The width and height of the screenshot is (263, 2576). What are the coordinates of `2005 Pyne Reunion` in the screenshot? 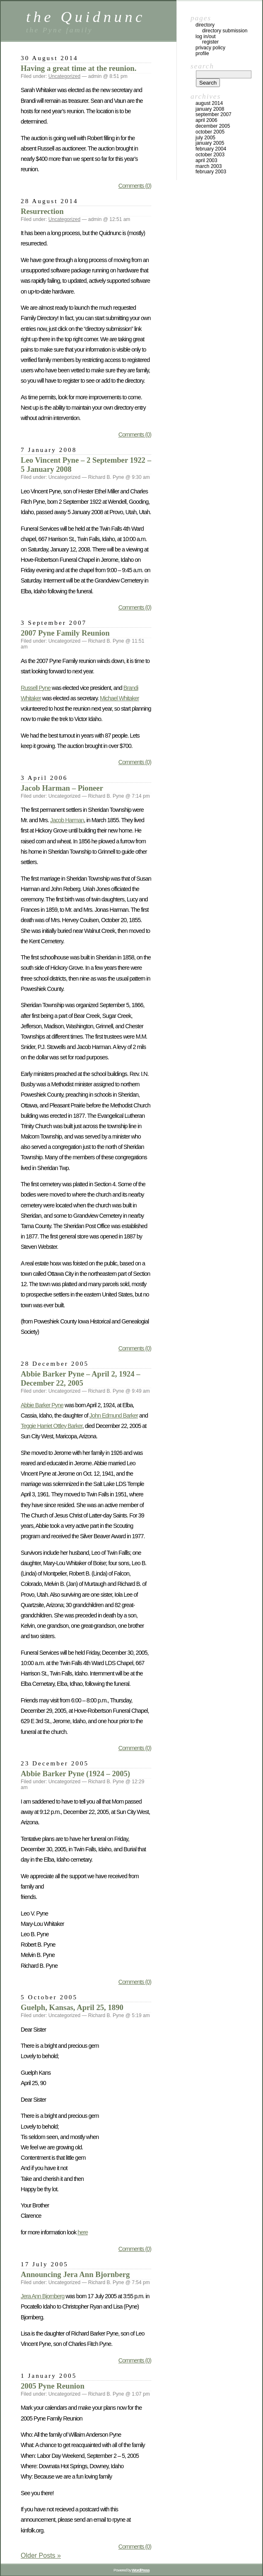 It's located at (52, 2386).